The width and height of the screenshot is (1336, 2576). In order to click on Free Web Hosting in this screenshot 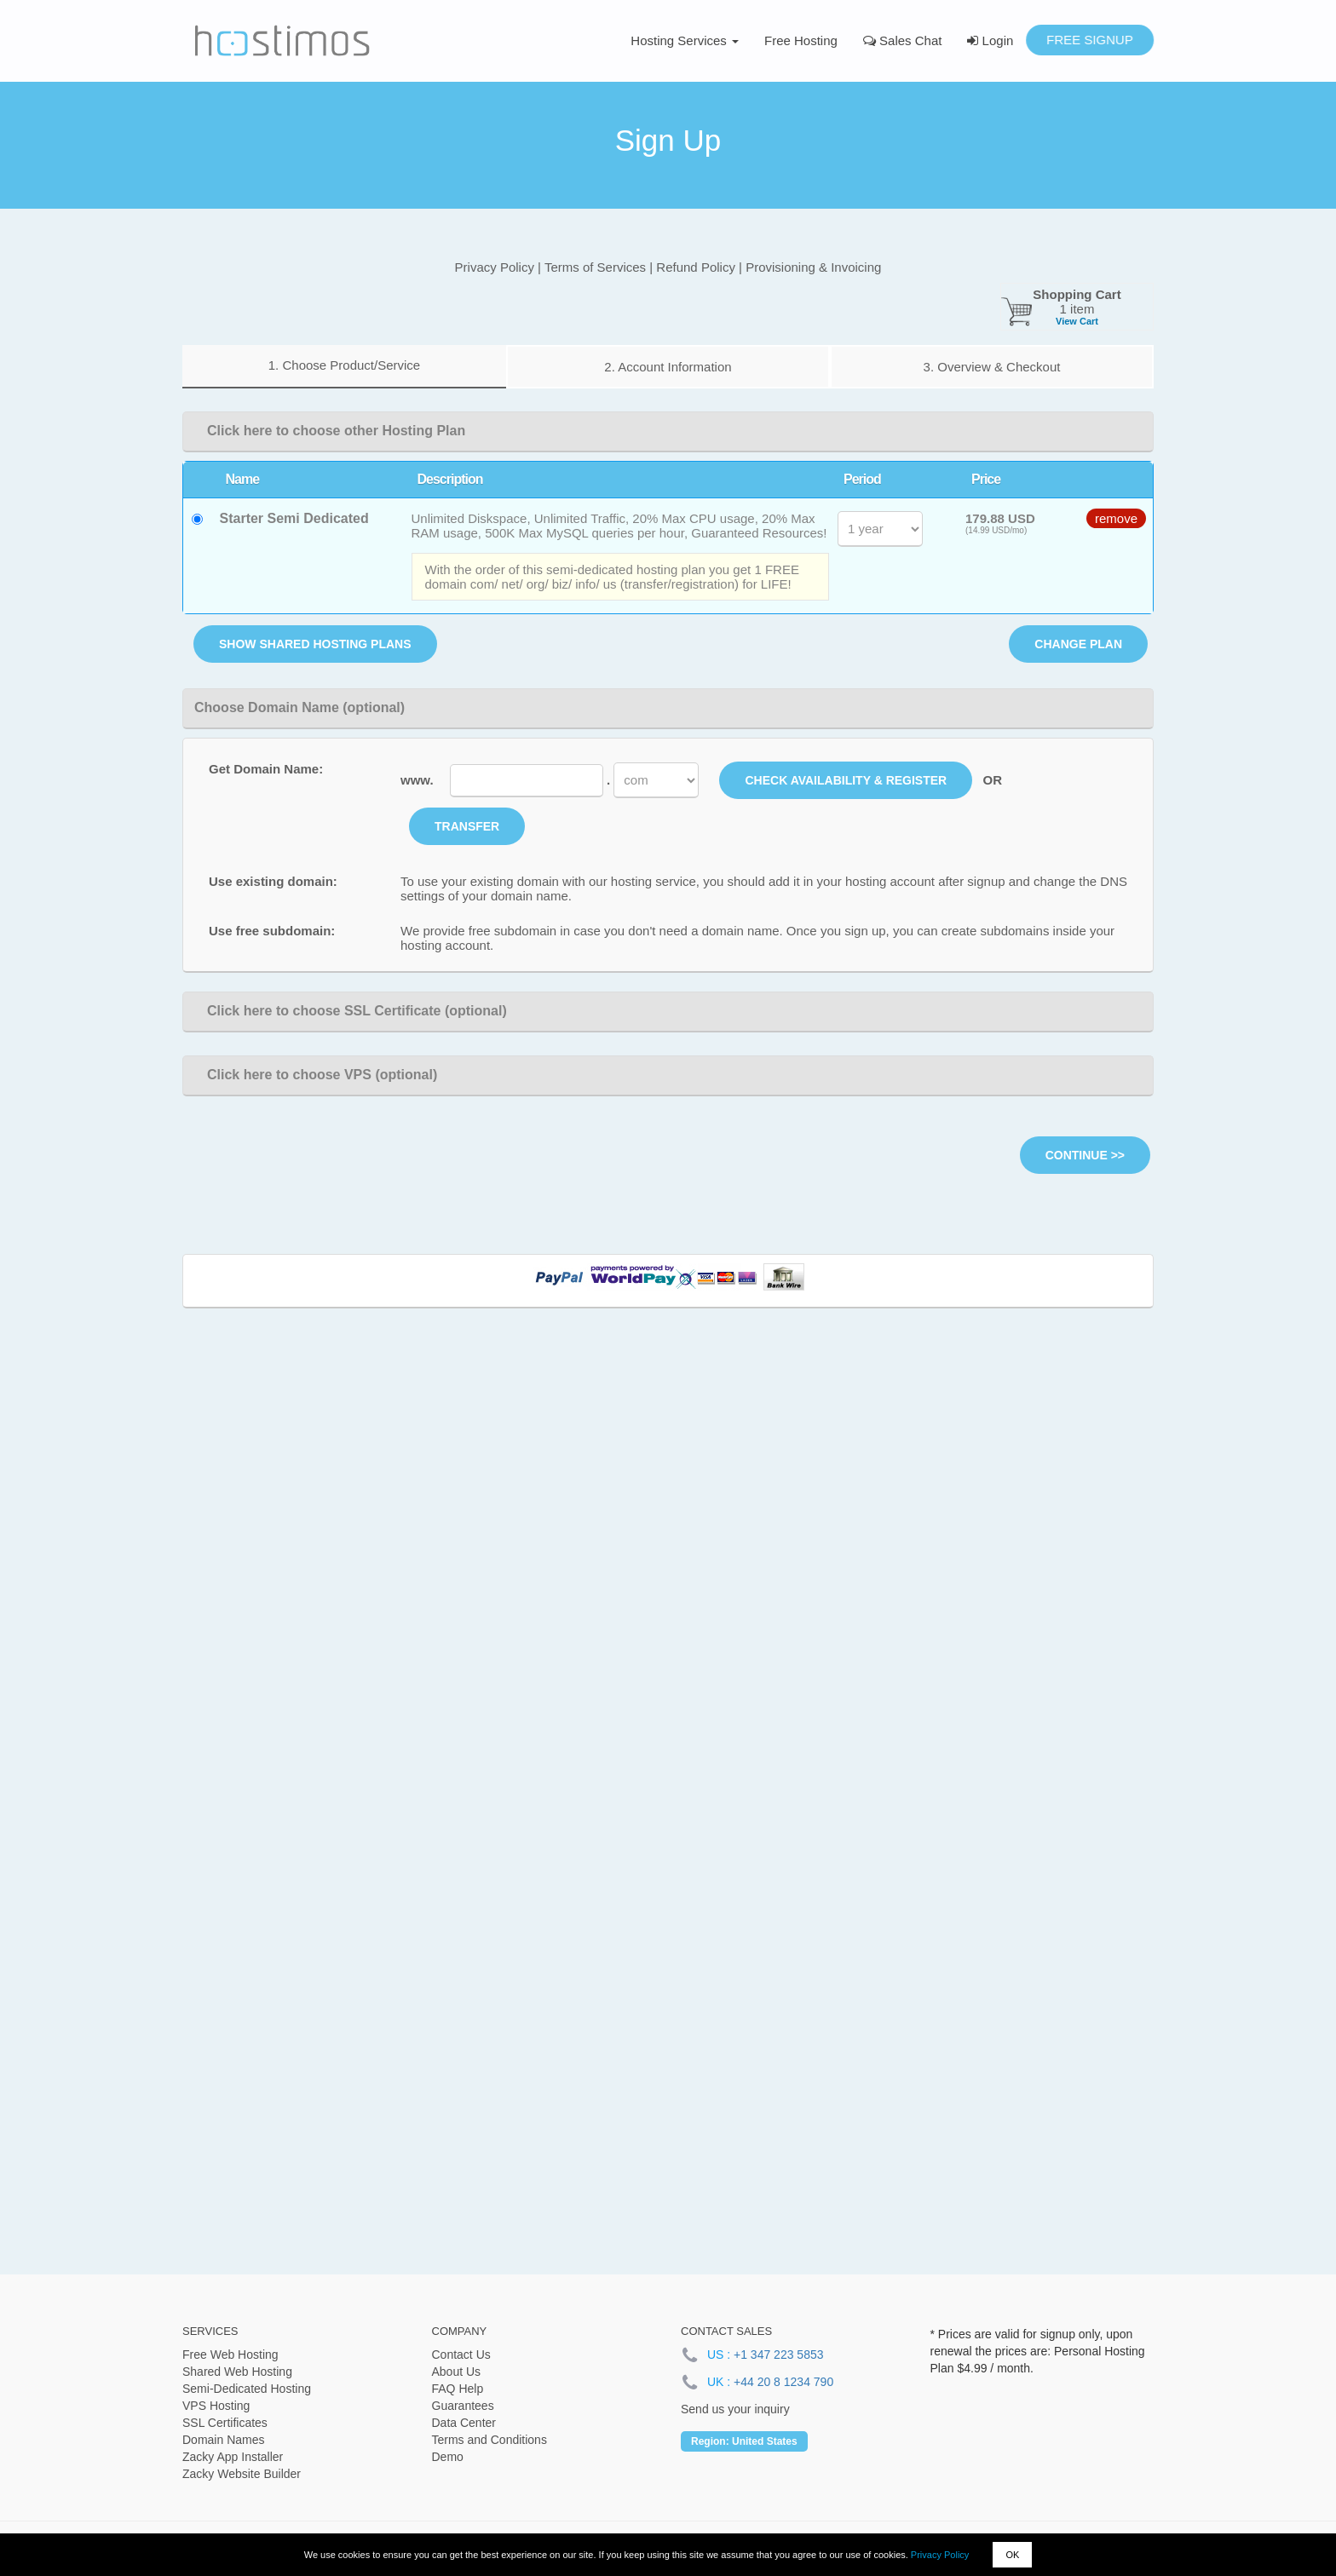, I will do `click(230, 2354)`.